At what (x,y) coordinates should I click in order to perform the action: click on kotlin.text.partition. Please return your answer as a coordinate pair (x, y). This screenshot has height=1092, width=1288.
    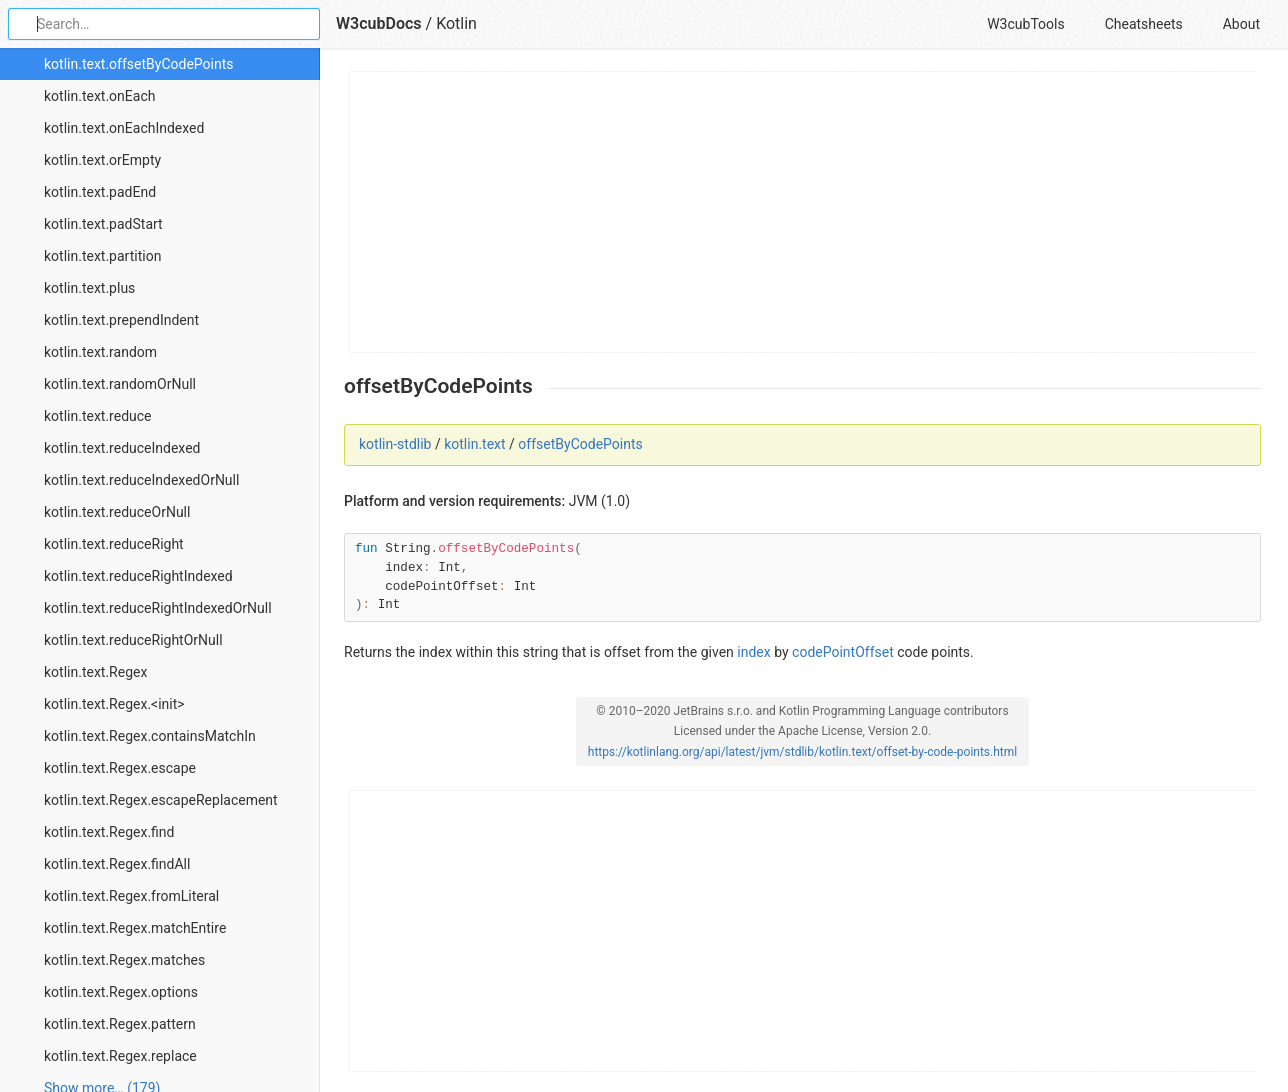
    Looking at the image, I should click on (102, 256).